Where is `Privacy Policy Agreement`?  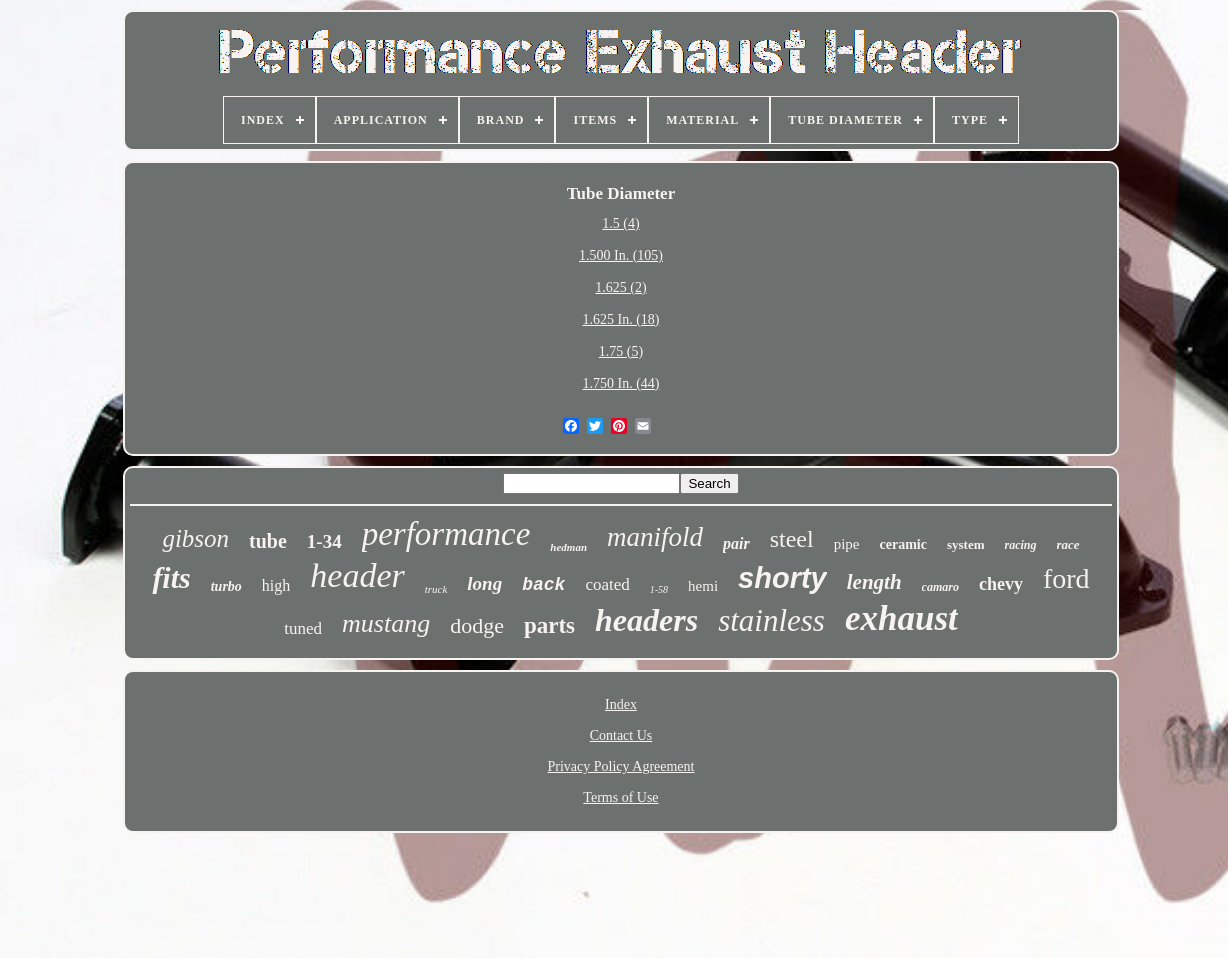 Privacy Policy Agreement is located at coordinates (621, 766).